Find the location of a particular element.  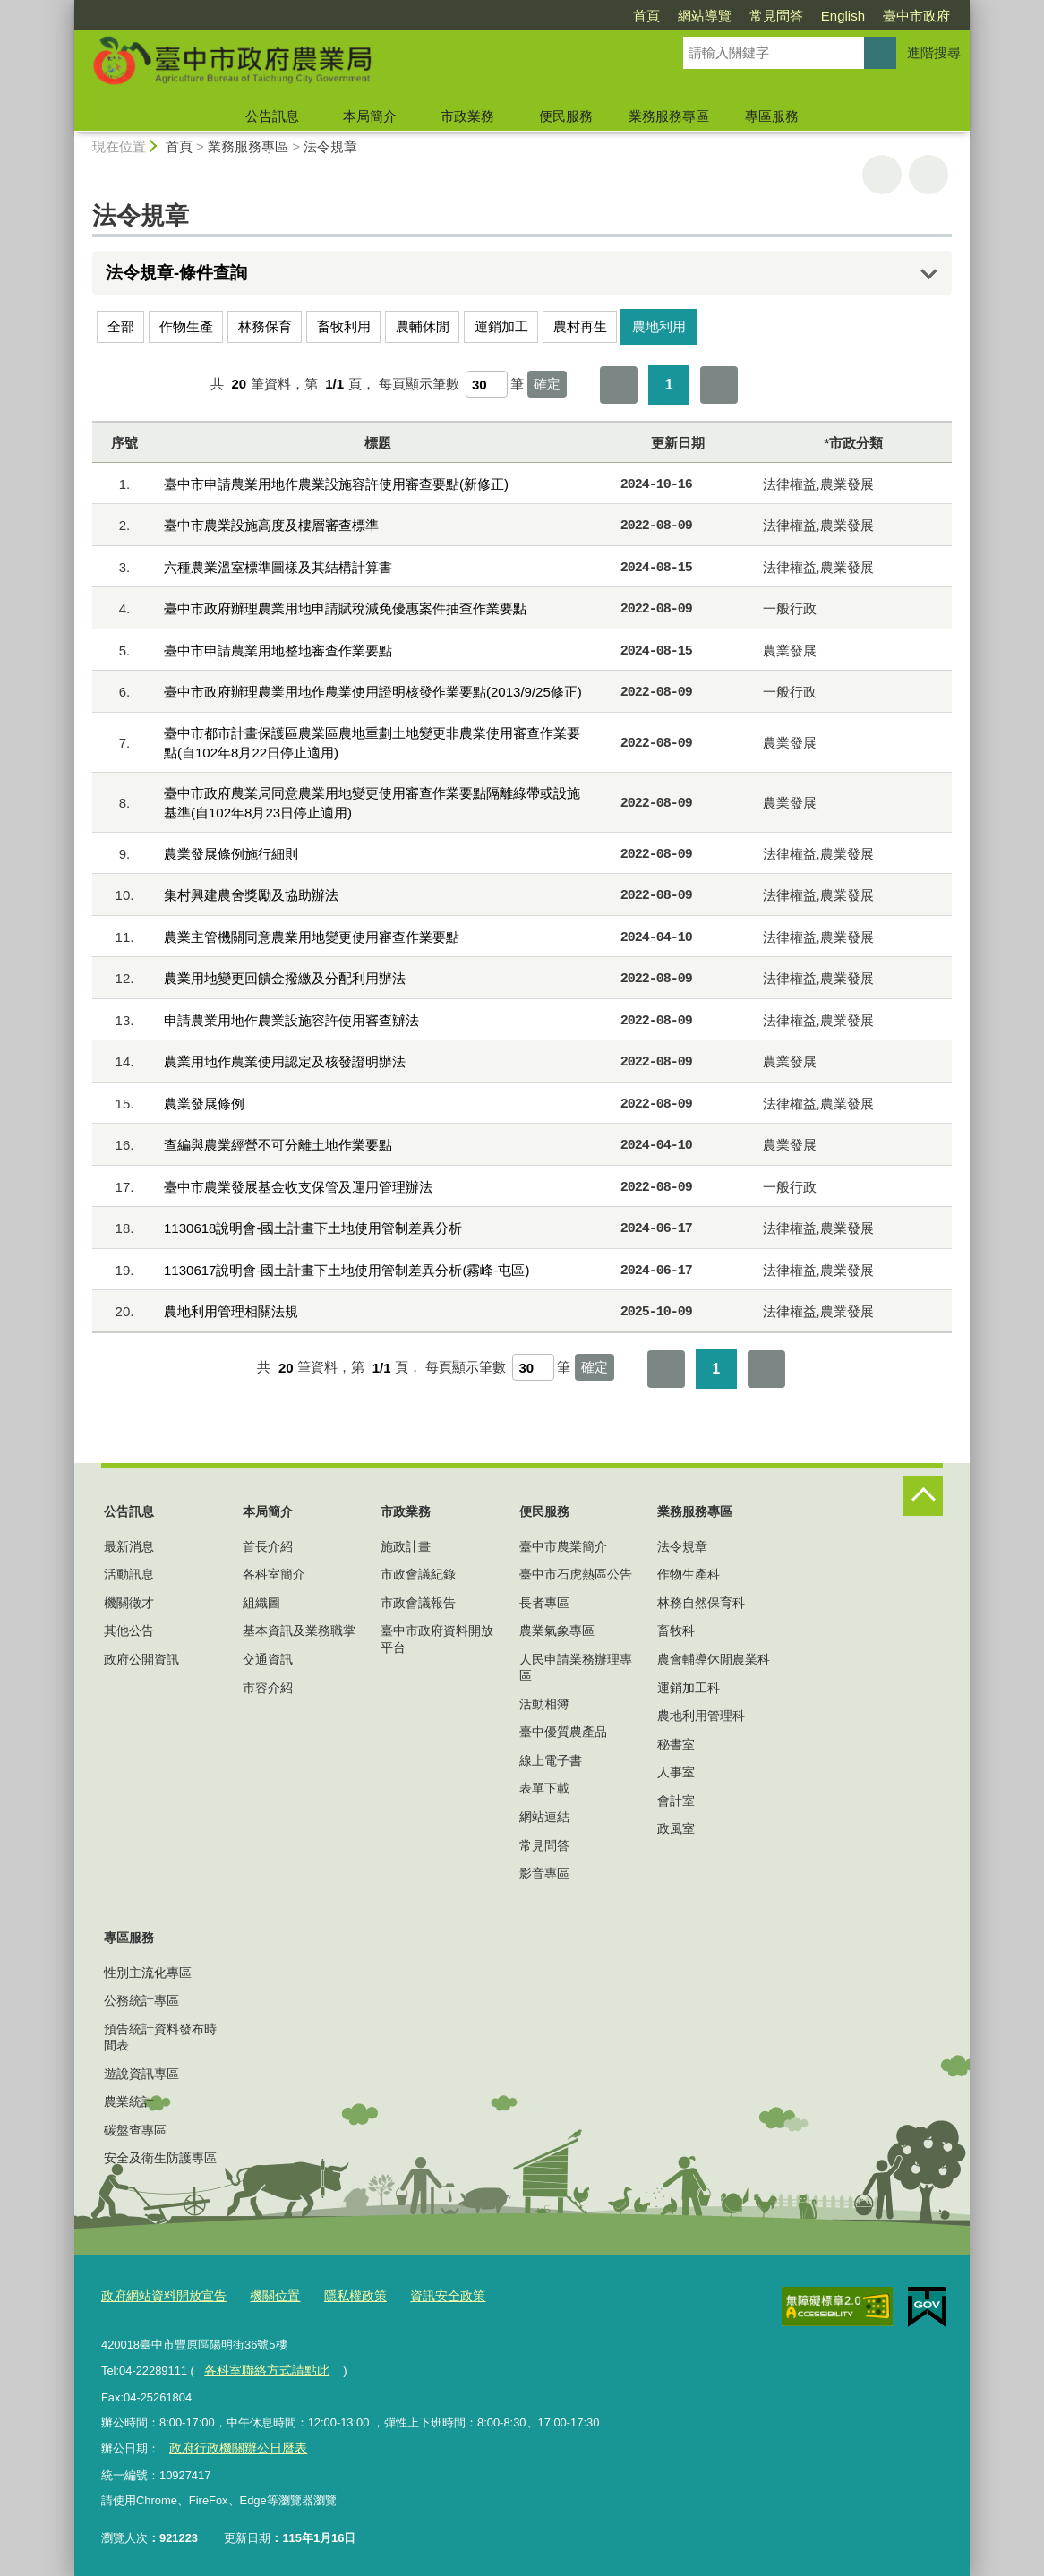

臺中市政府辦理農業用地申請賦稅減免優惠案件抽查作業要點 is located at coordinates (345, 608).